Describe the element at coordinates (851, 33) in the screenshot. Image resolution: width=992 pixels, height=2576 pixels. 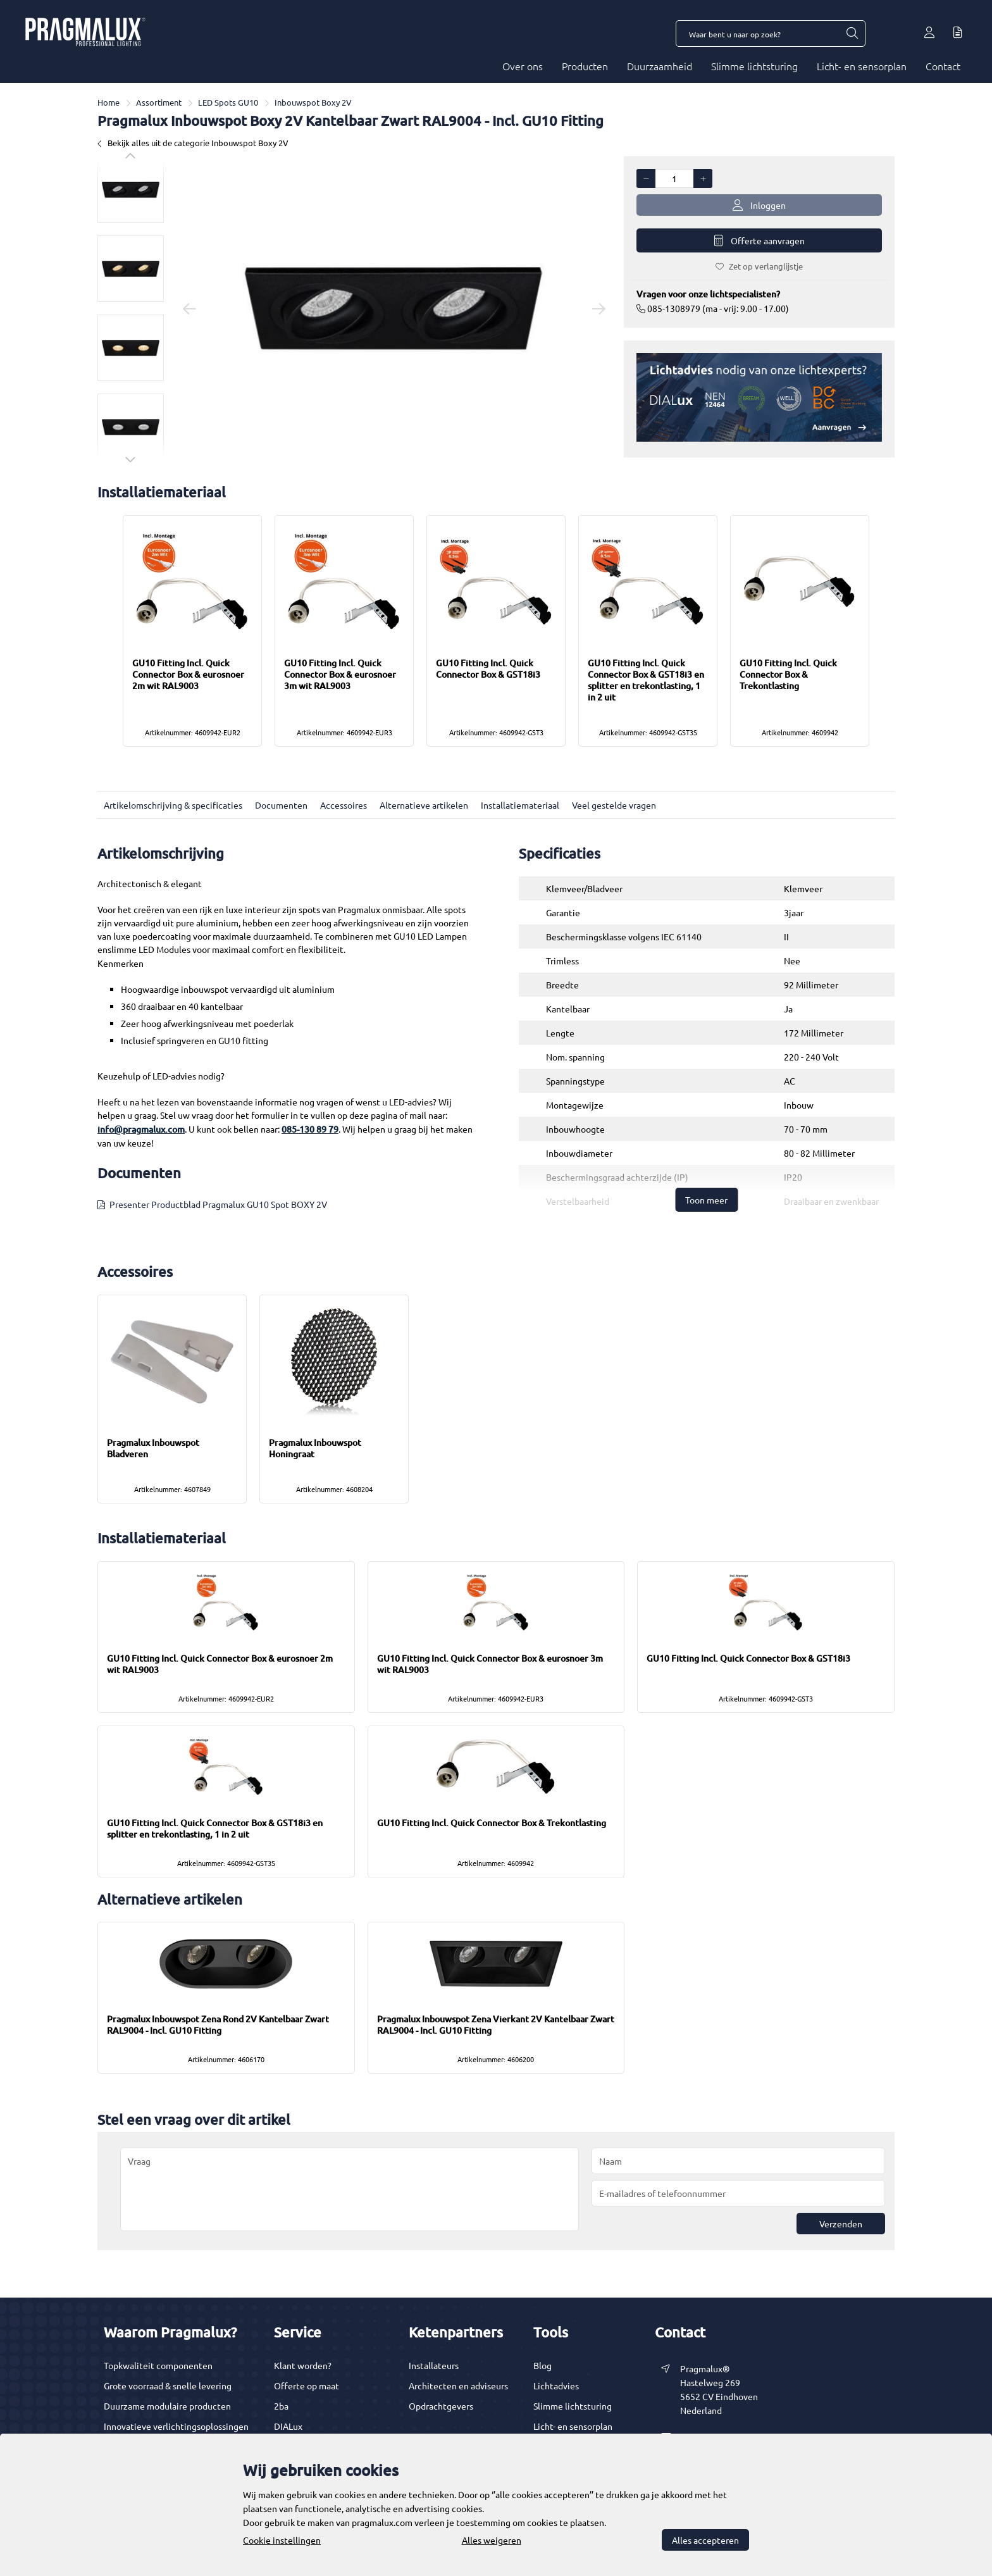
I see `[Waar bent u naar op zoek?]` at that location.